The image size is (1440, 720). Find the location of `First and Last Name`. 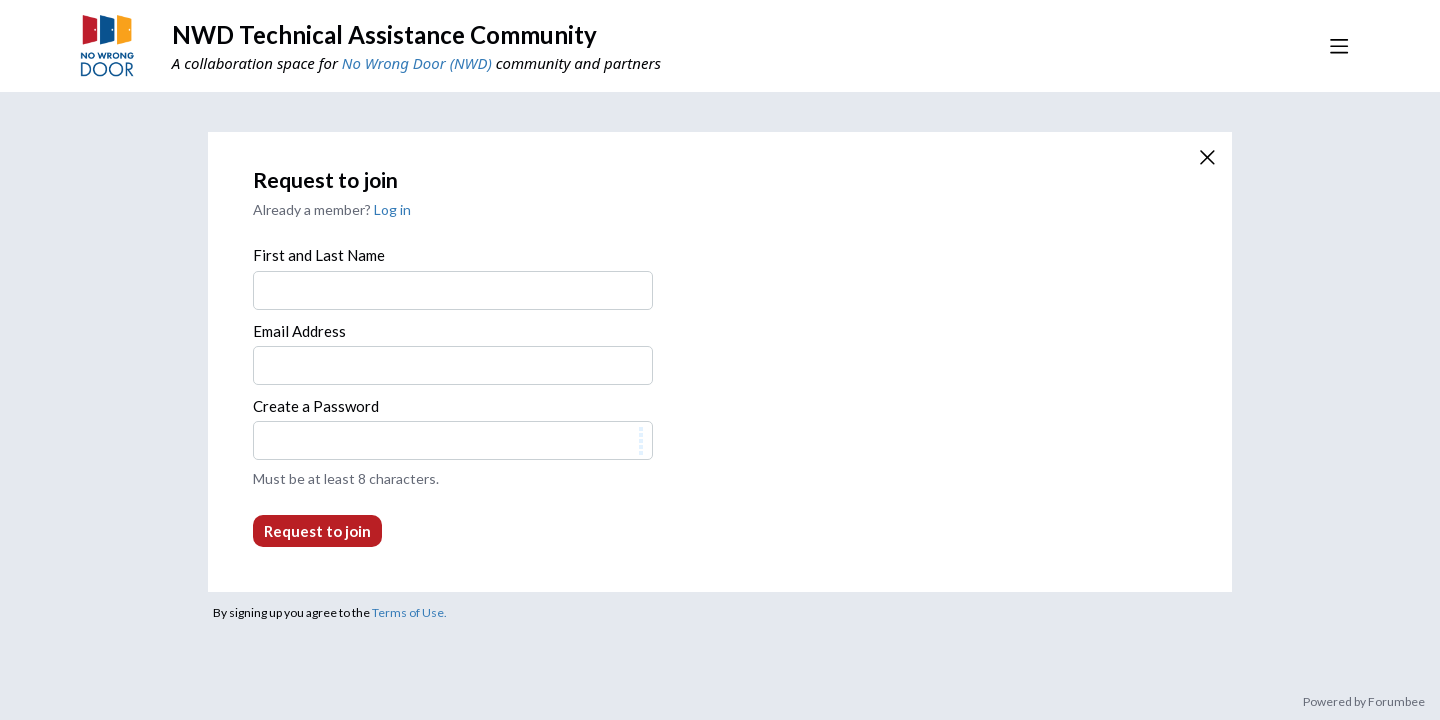

First and Last Name is located at coordinates (319, 255).